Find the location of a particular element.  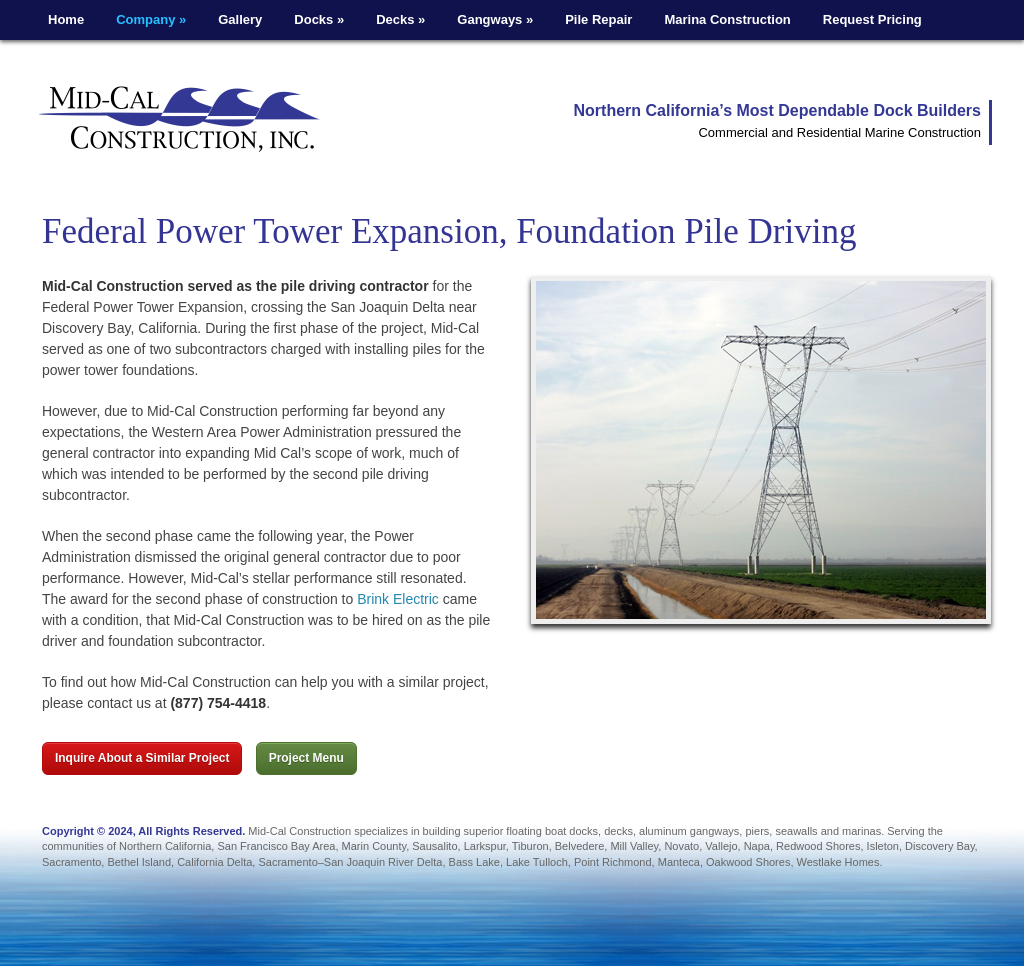

Decks is located at coordinates (400, 19).